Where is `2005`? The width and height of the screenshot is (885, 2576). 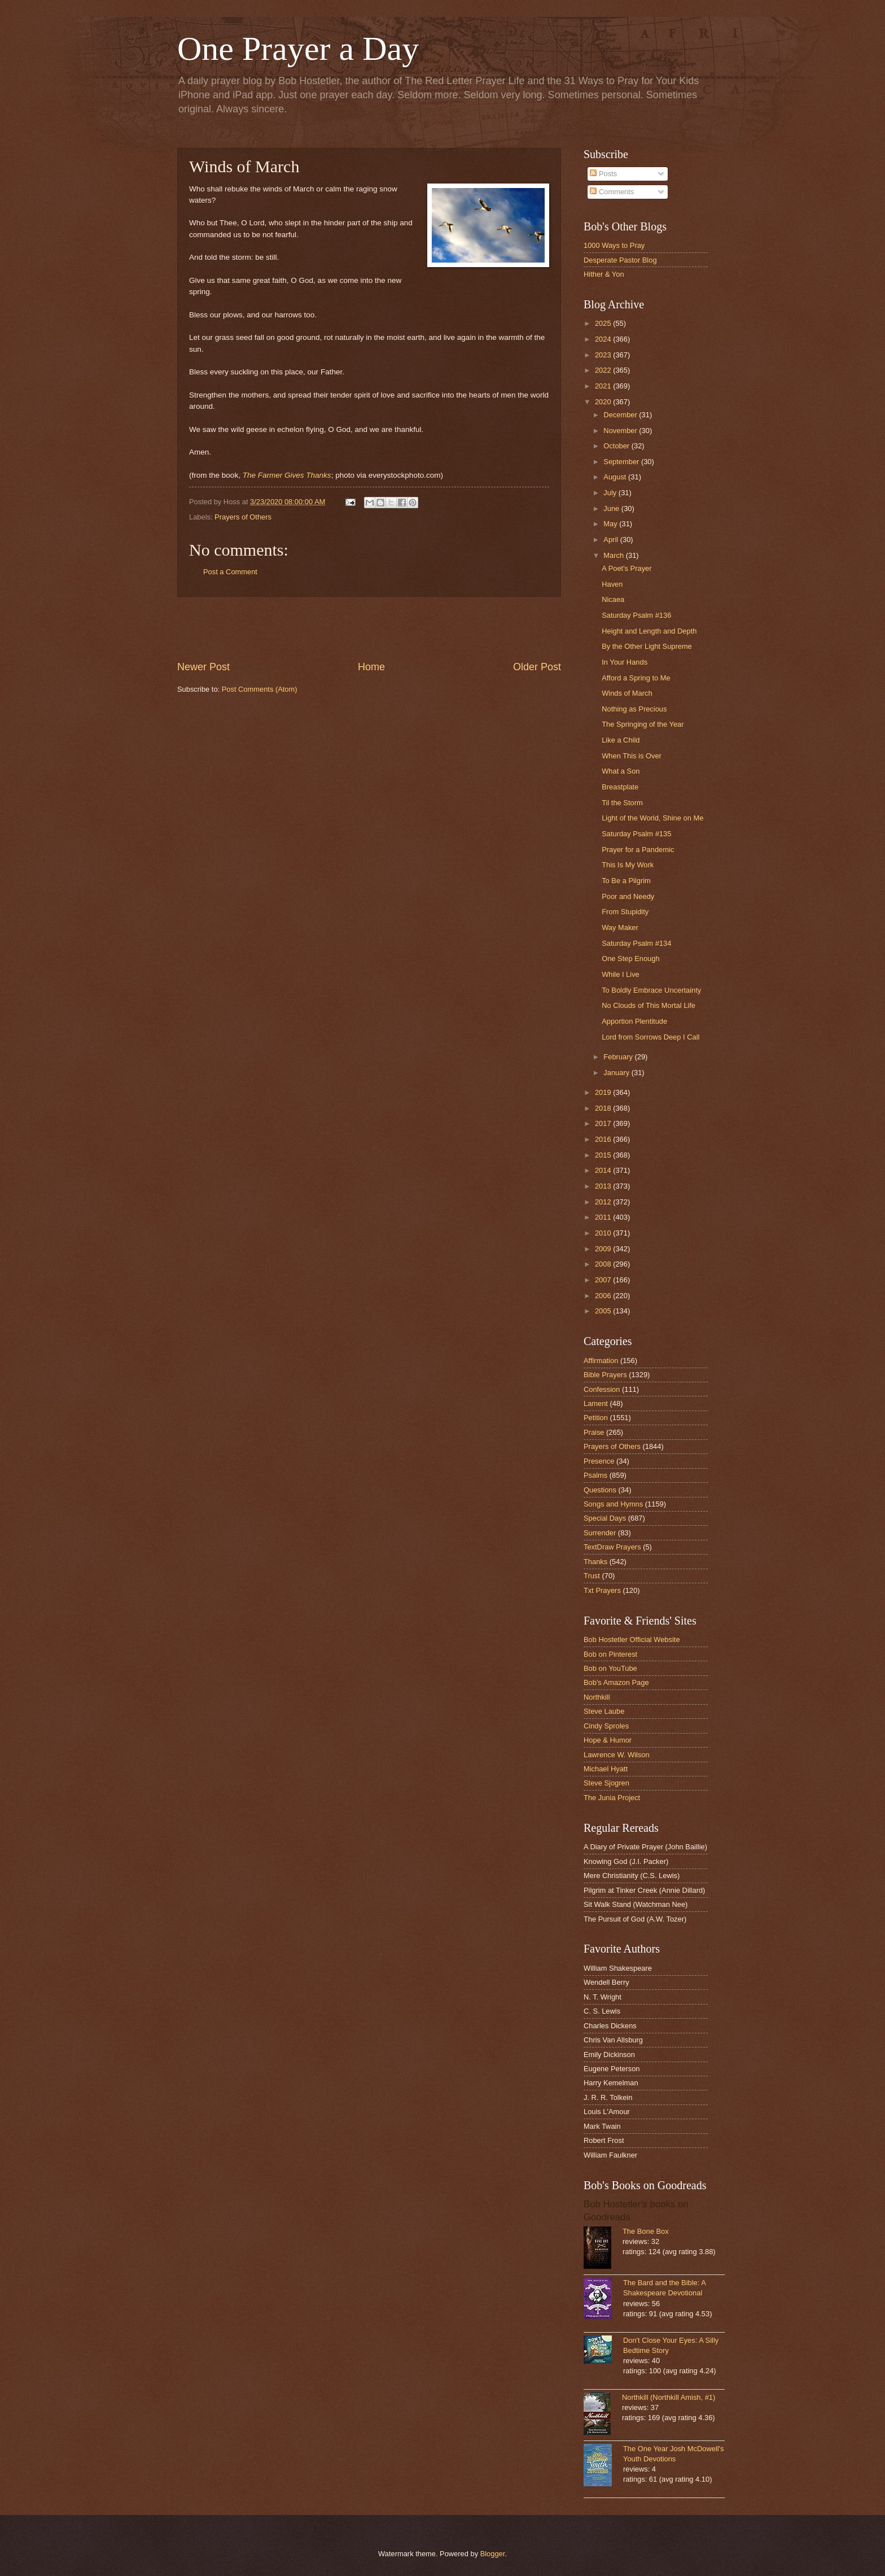 2005 is located at coordinates (604, 1311).